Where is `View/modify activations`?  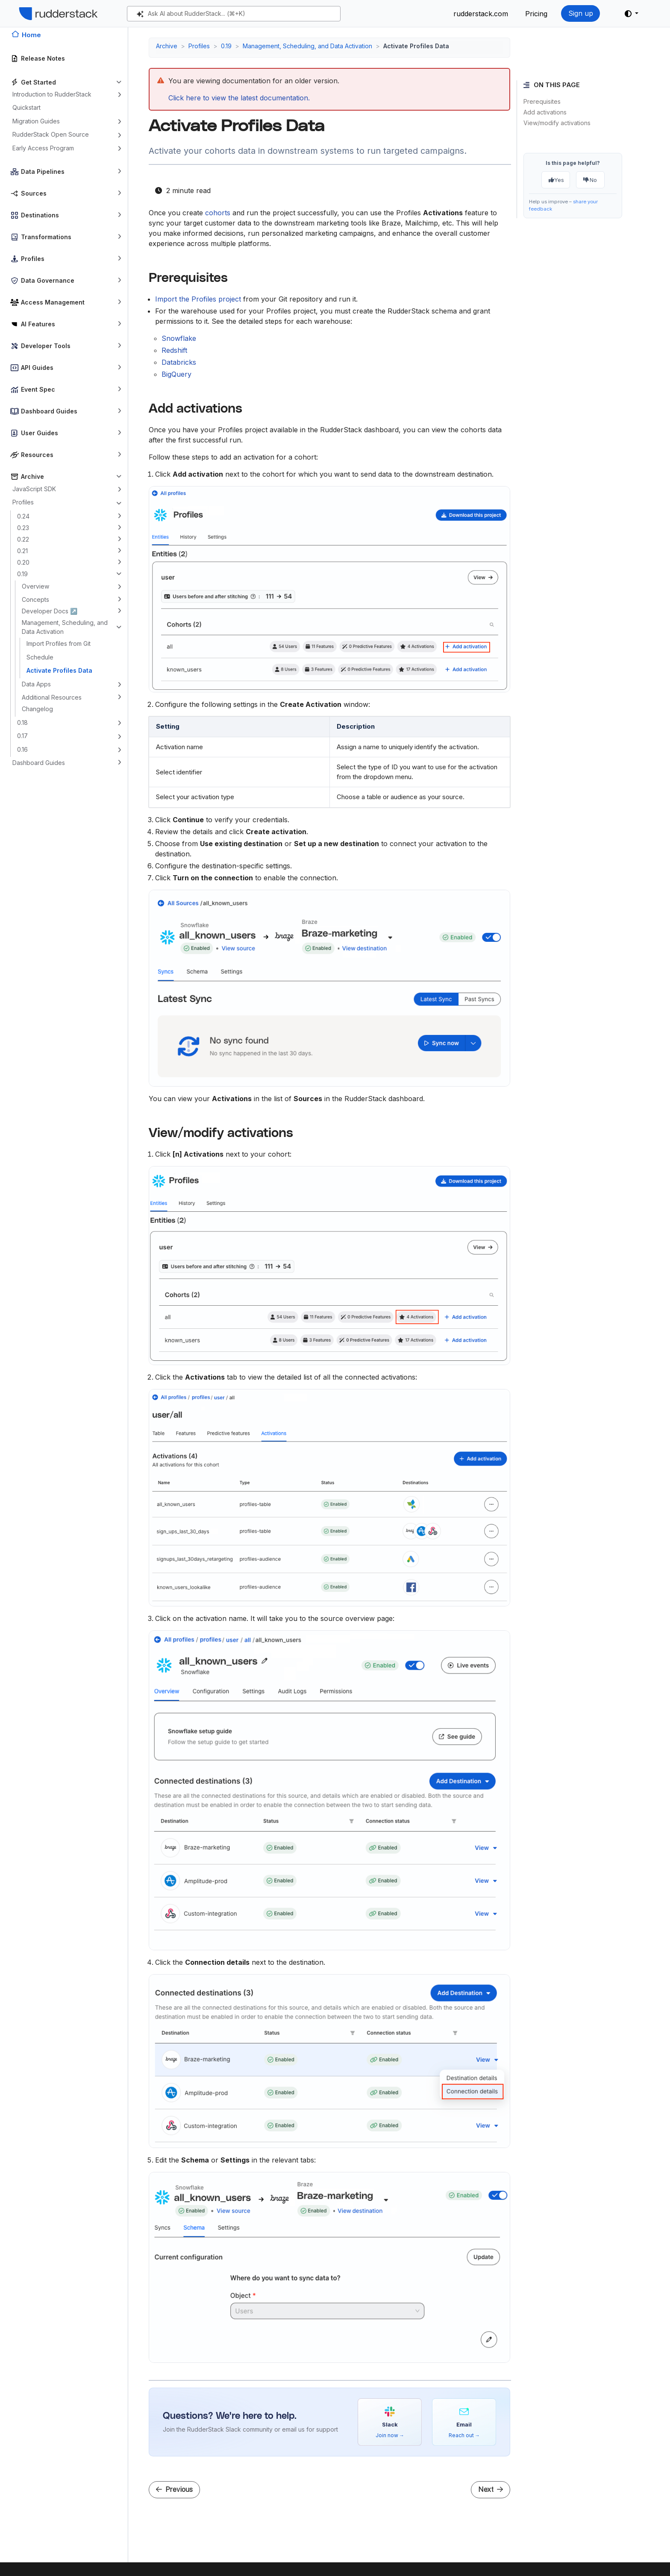 View/modify activations is located at coordinates (557, 122).